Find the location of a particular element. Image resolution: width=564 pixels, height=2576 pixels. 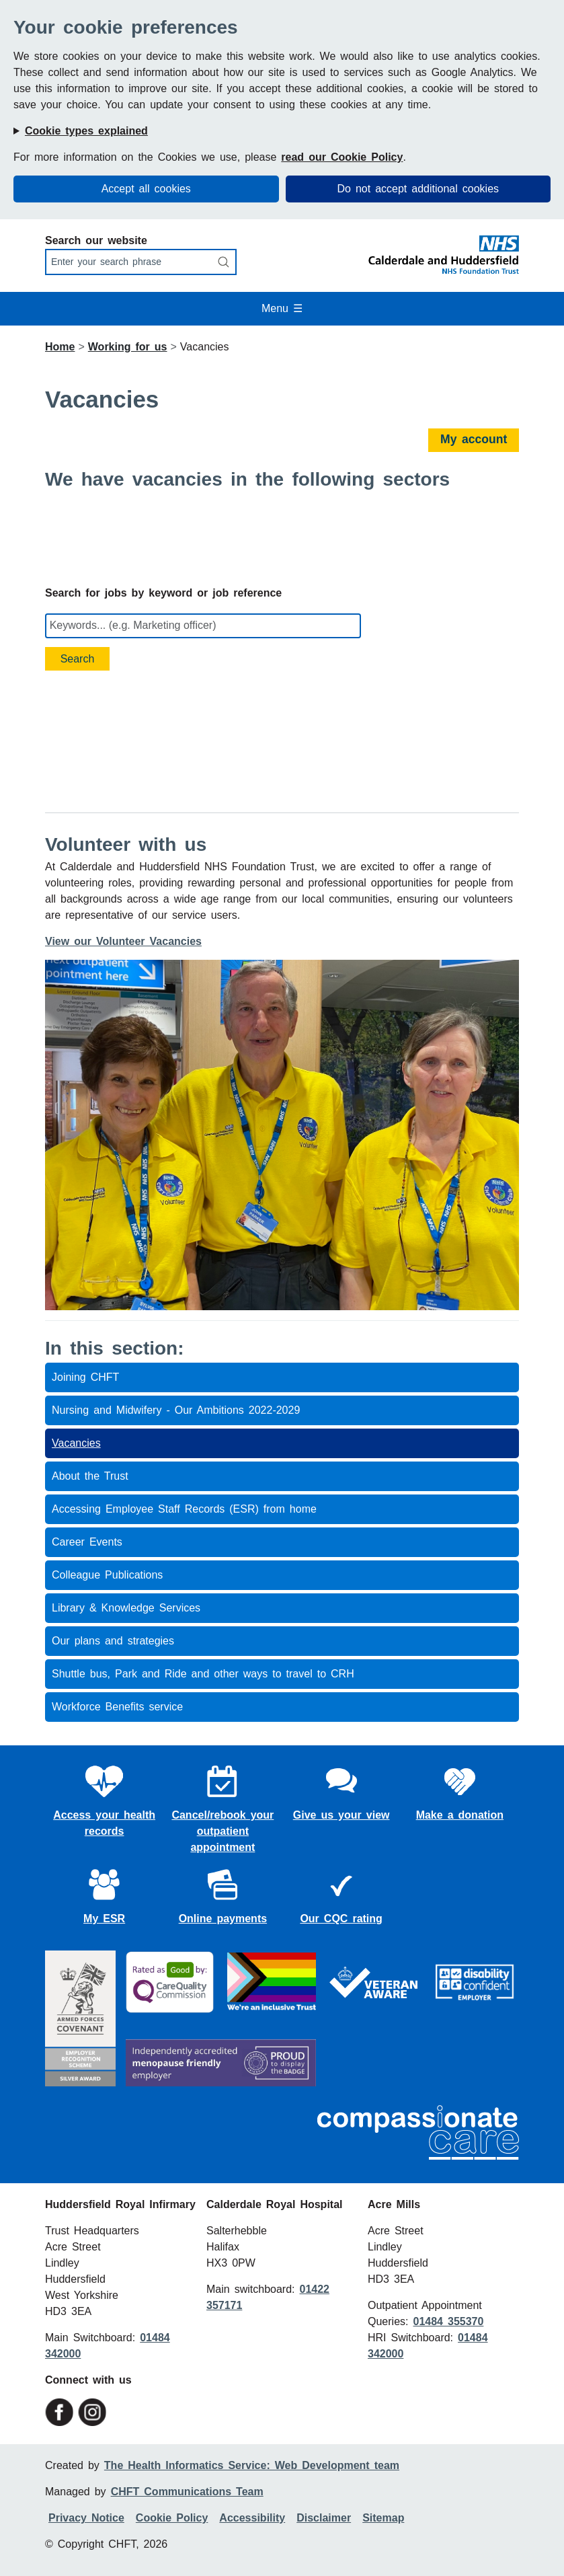

Shuttle bus, Park and Ride and other ways to travel to CRH is located at coordinates (203, 1673).